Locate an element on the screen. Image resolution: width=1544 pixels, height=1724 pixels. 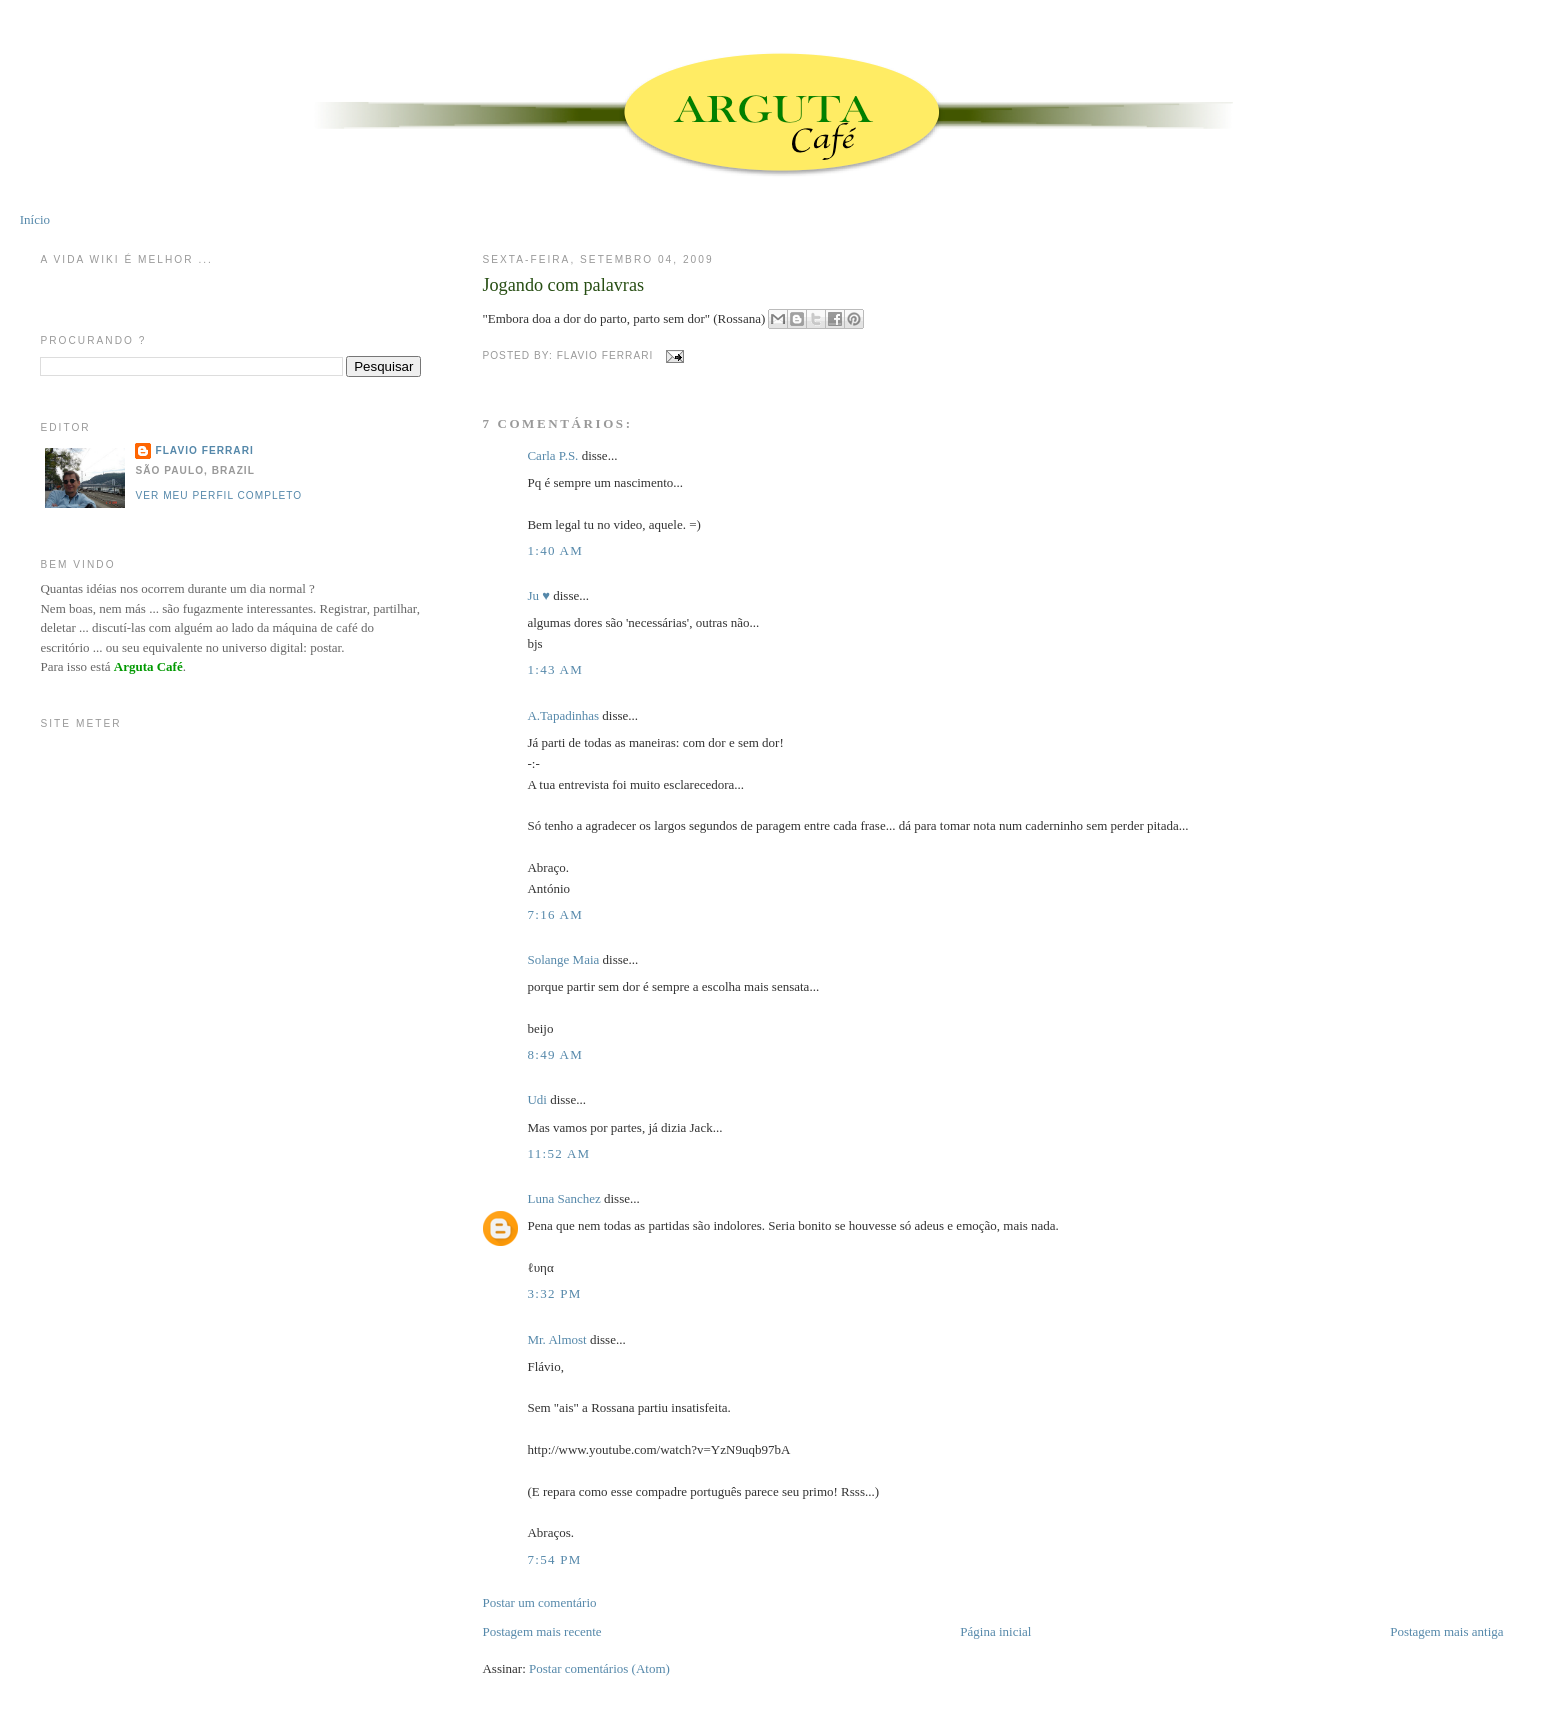
11:52 AM is located at coordinates (558, 1153).